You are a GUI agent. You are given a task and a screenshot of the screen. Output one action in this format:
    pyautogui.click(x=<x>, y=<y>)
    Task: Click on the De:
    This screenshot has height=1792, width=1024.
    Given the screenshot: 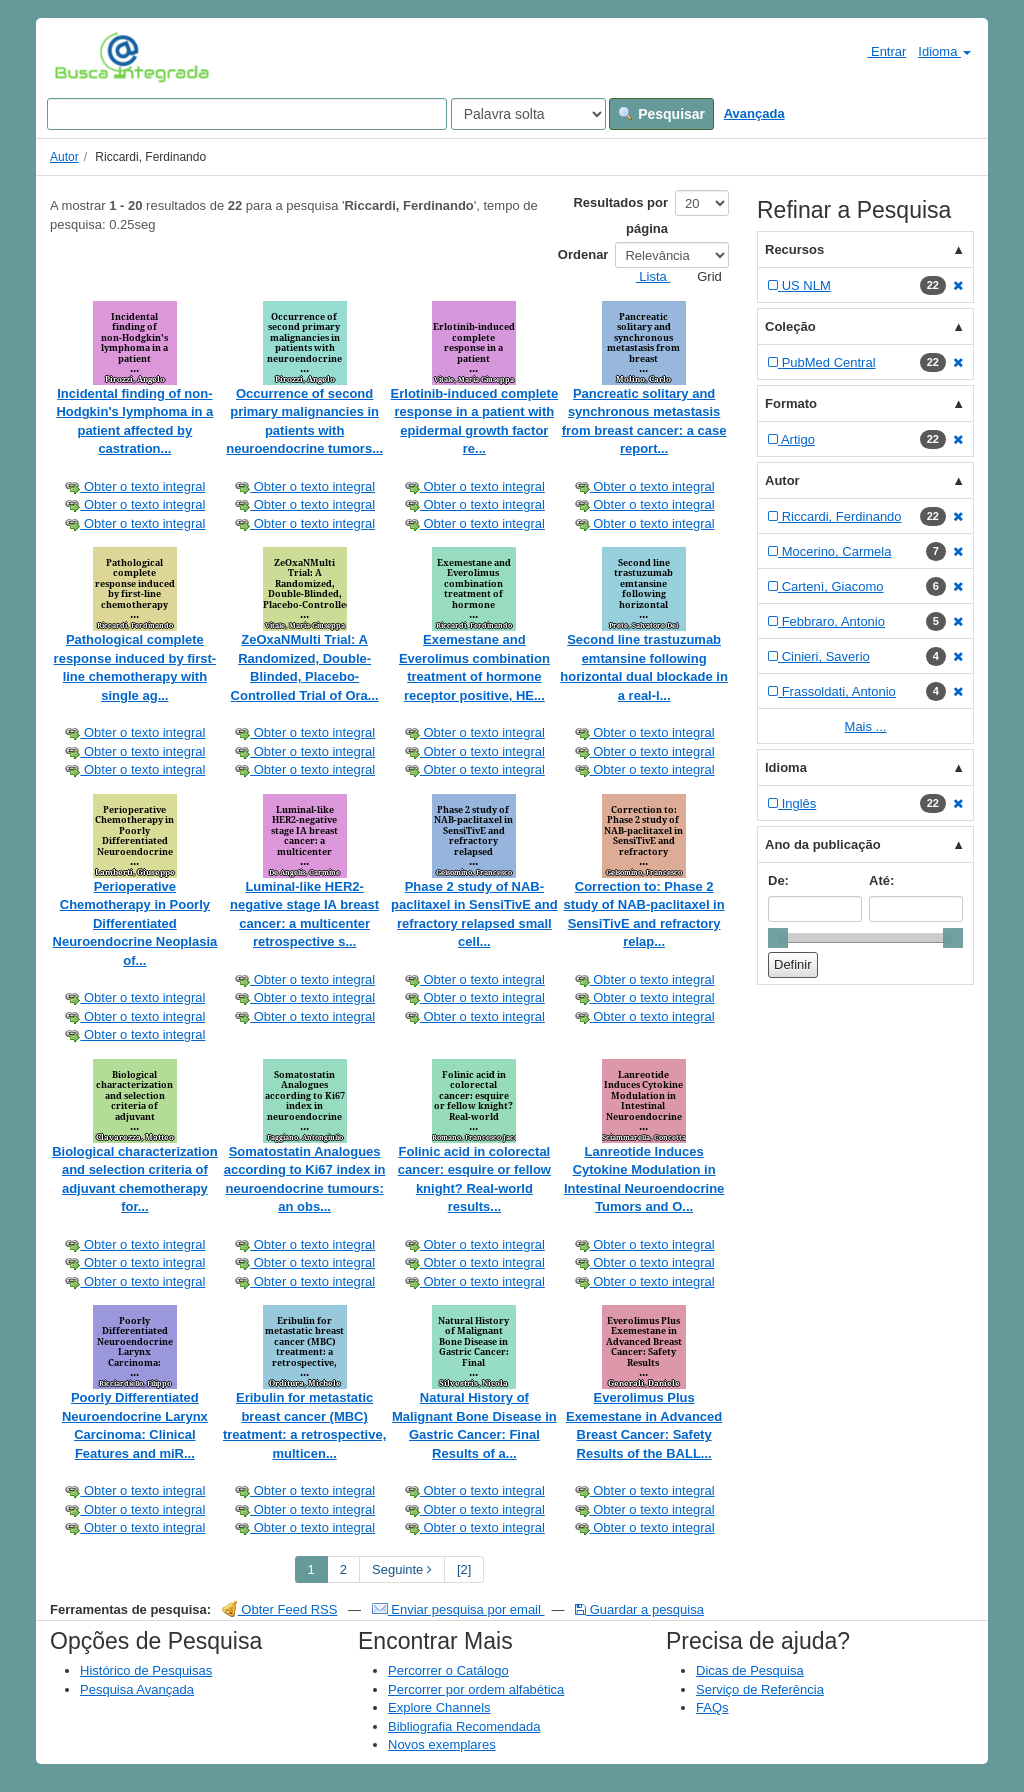 What is the action you would take?
    pyautogui.click(x=778, y=880)
    